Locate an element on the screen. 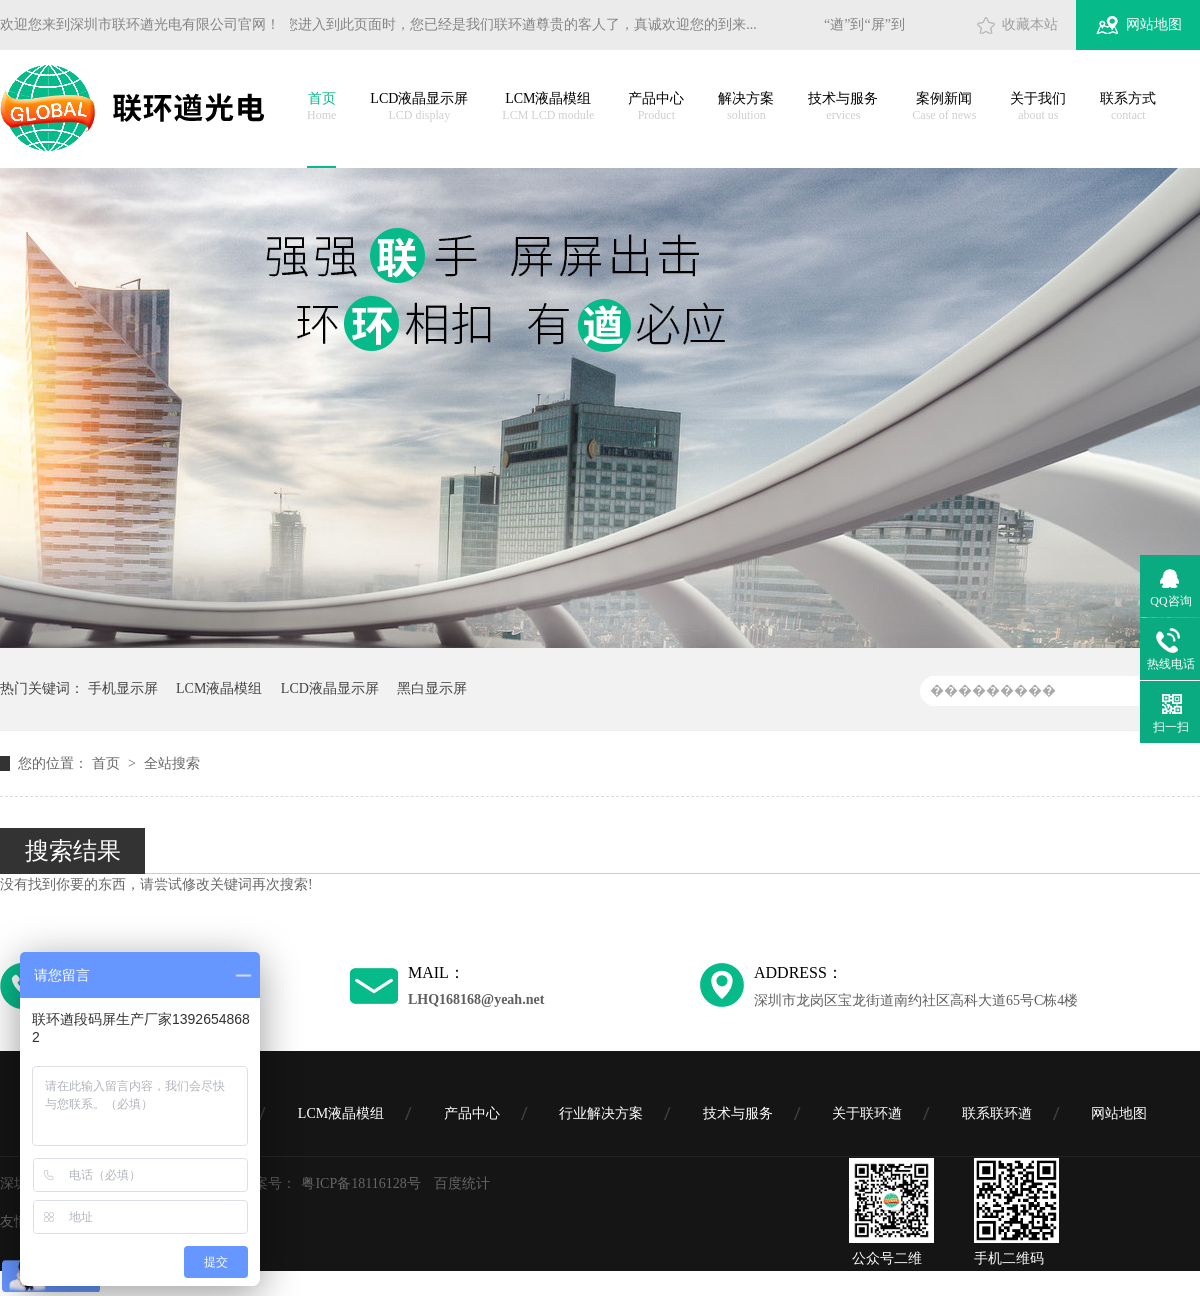 This screenshot has height=1296, width=1200. 产品中心 is located at coordinates (656, 107).